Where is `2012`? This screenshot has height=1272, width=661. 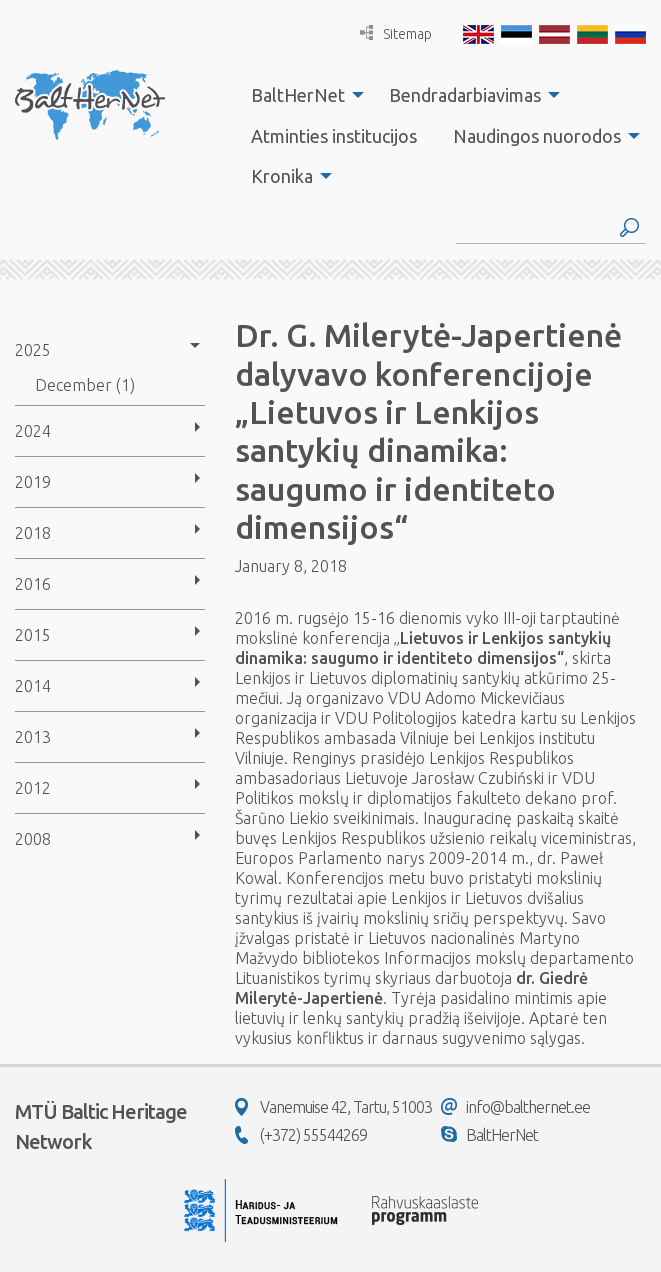 2012 is located at coordinates (33, 788).